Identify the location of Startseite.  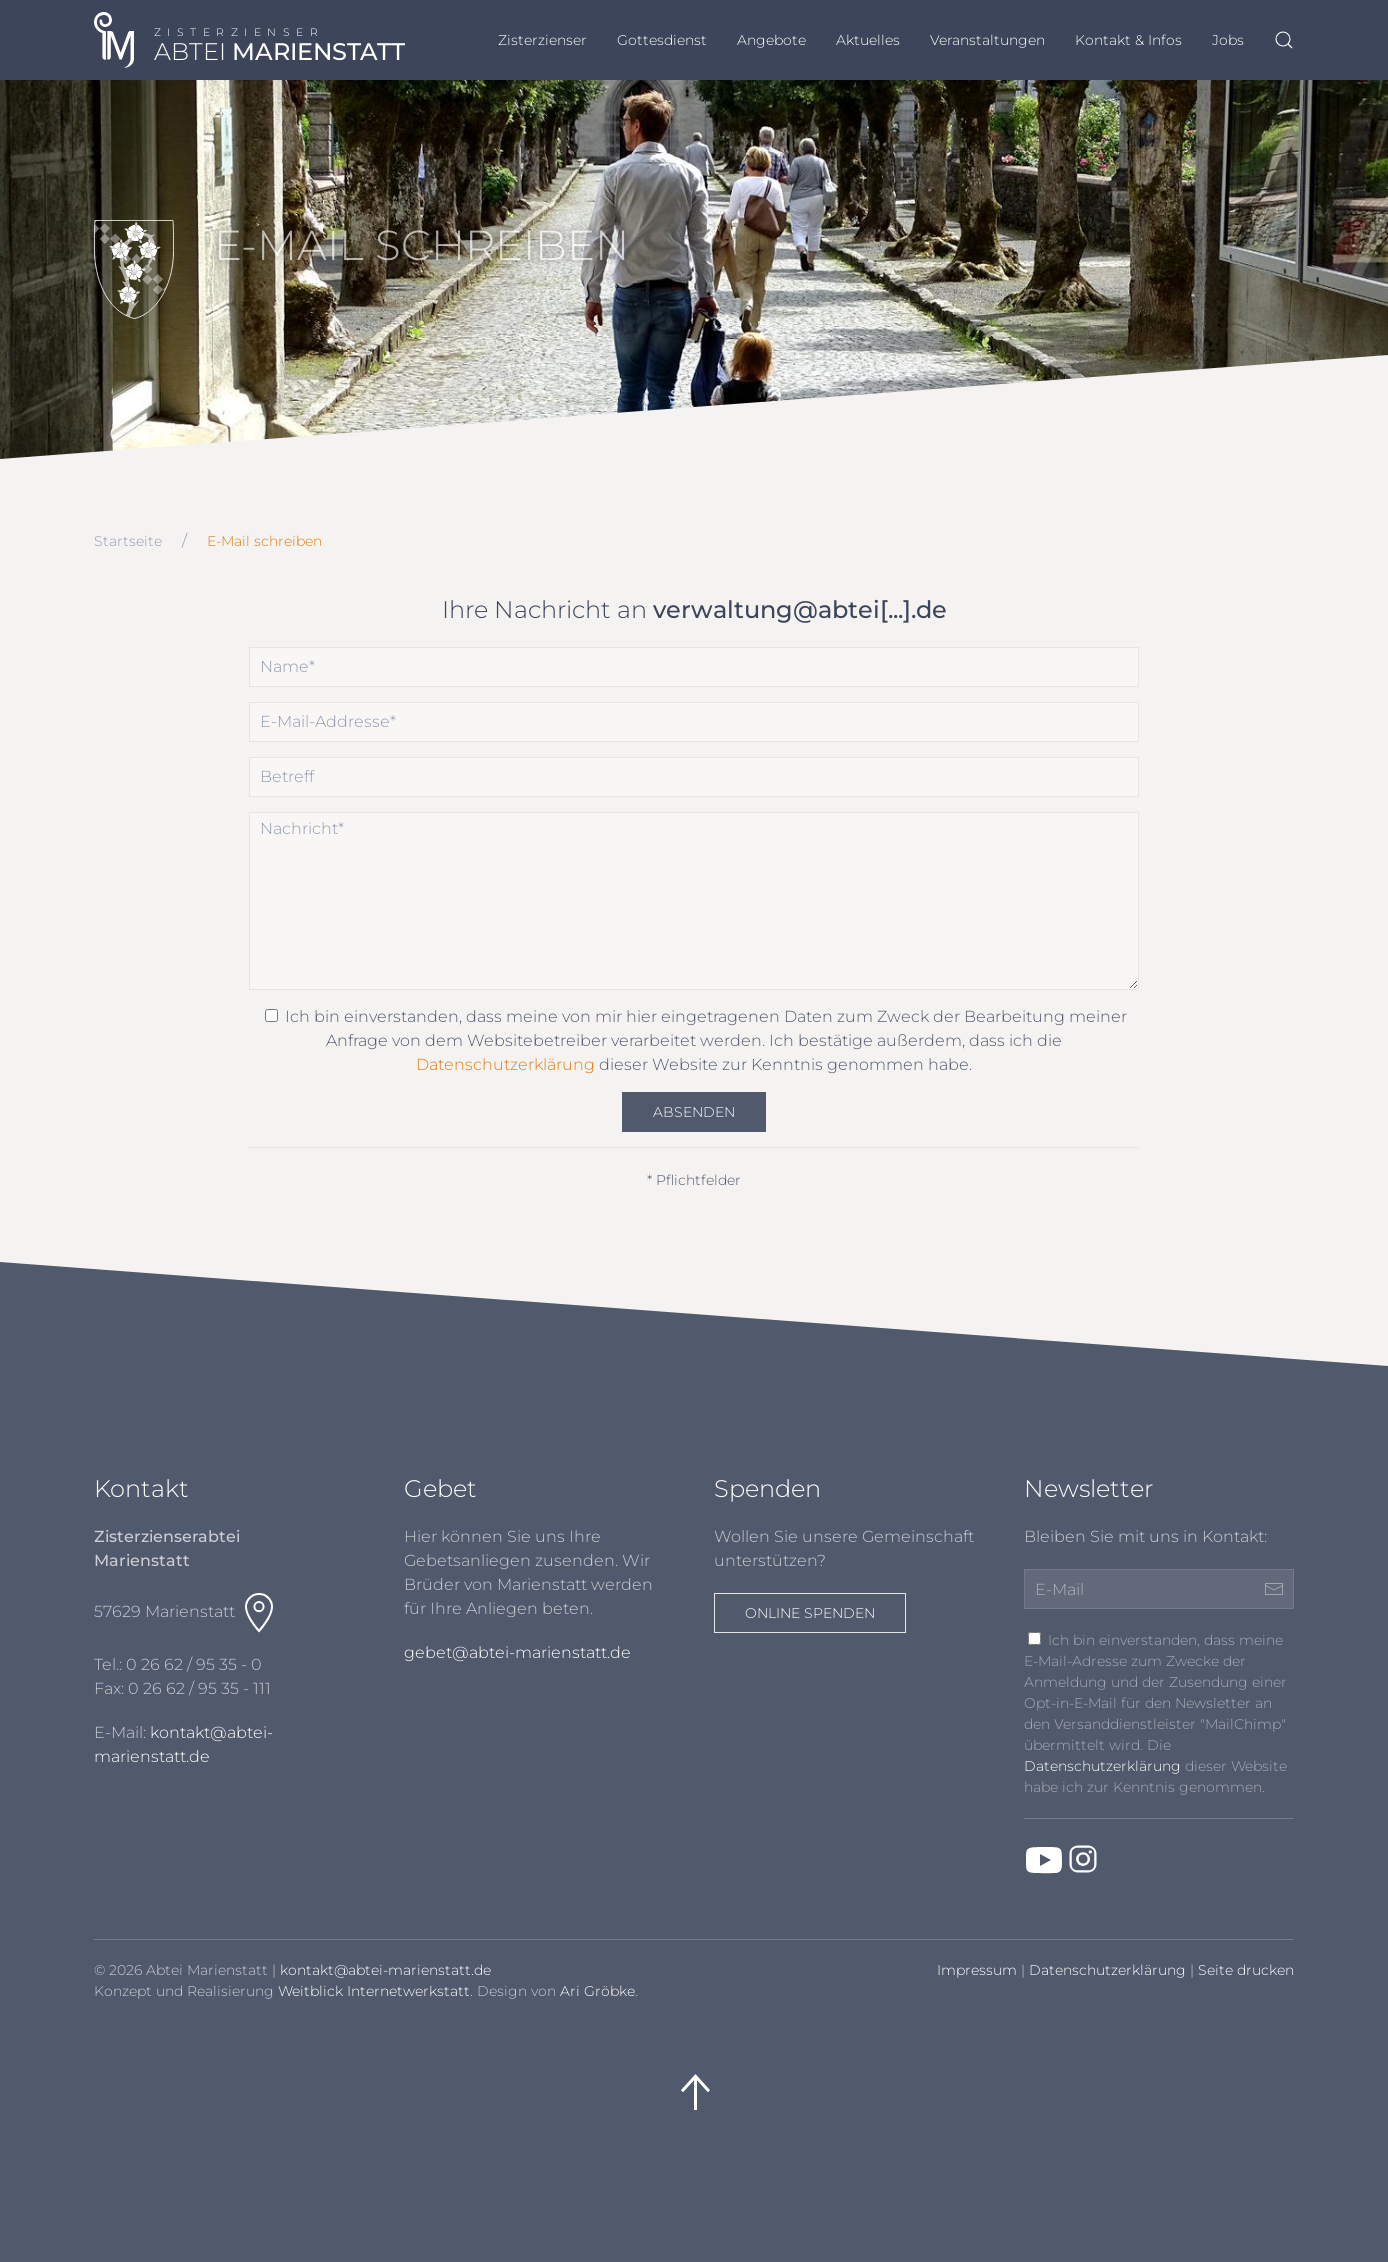
(128, 541).